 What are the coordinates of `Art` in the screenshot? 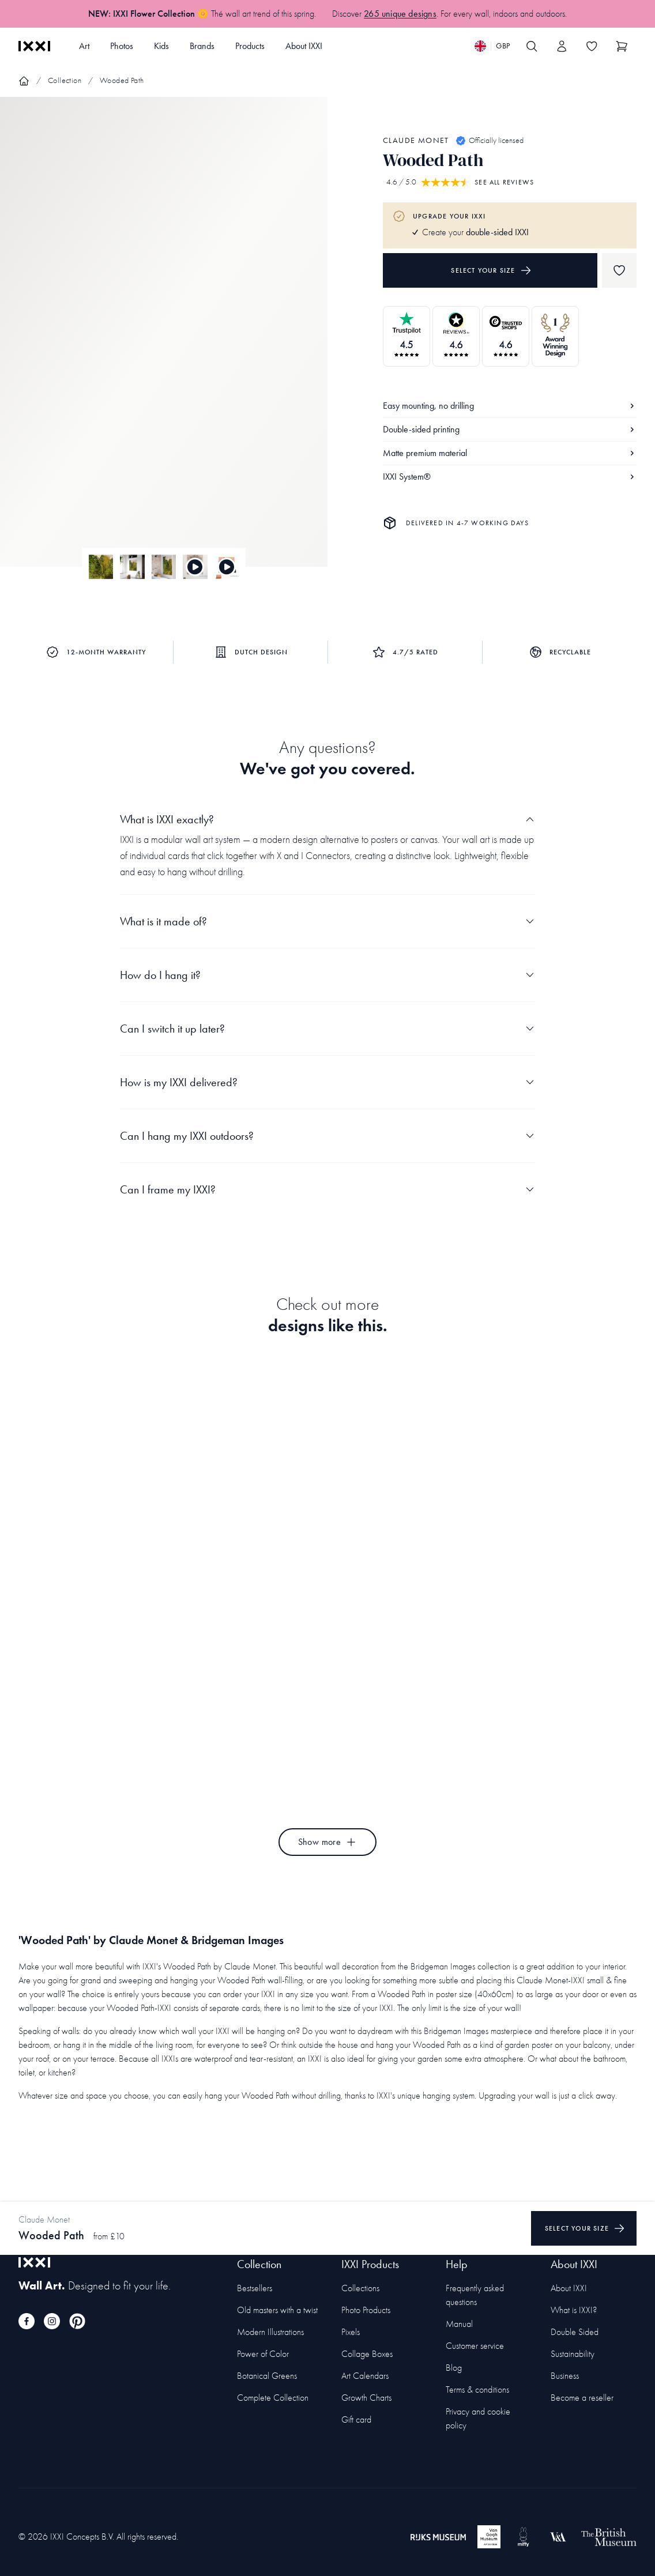 It's located at (84, 45).